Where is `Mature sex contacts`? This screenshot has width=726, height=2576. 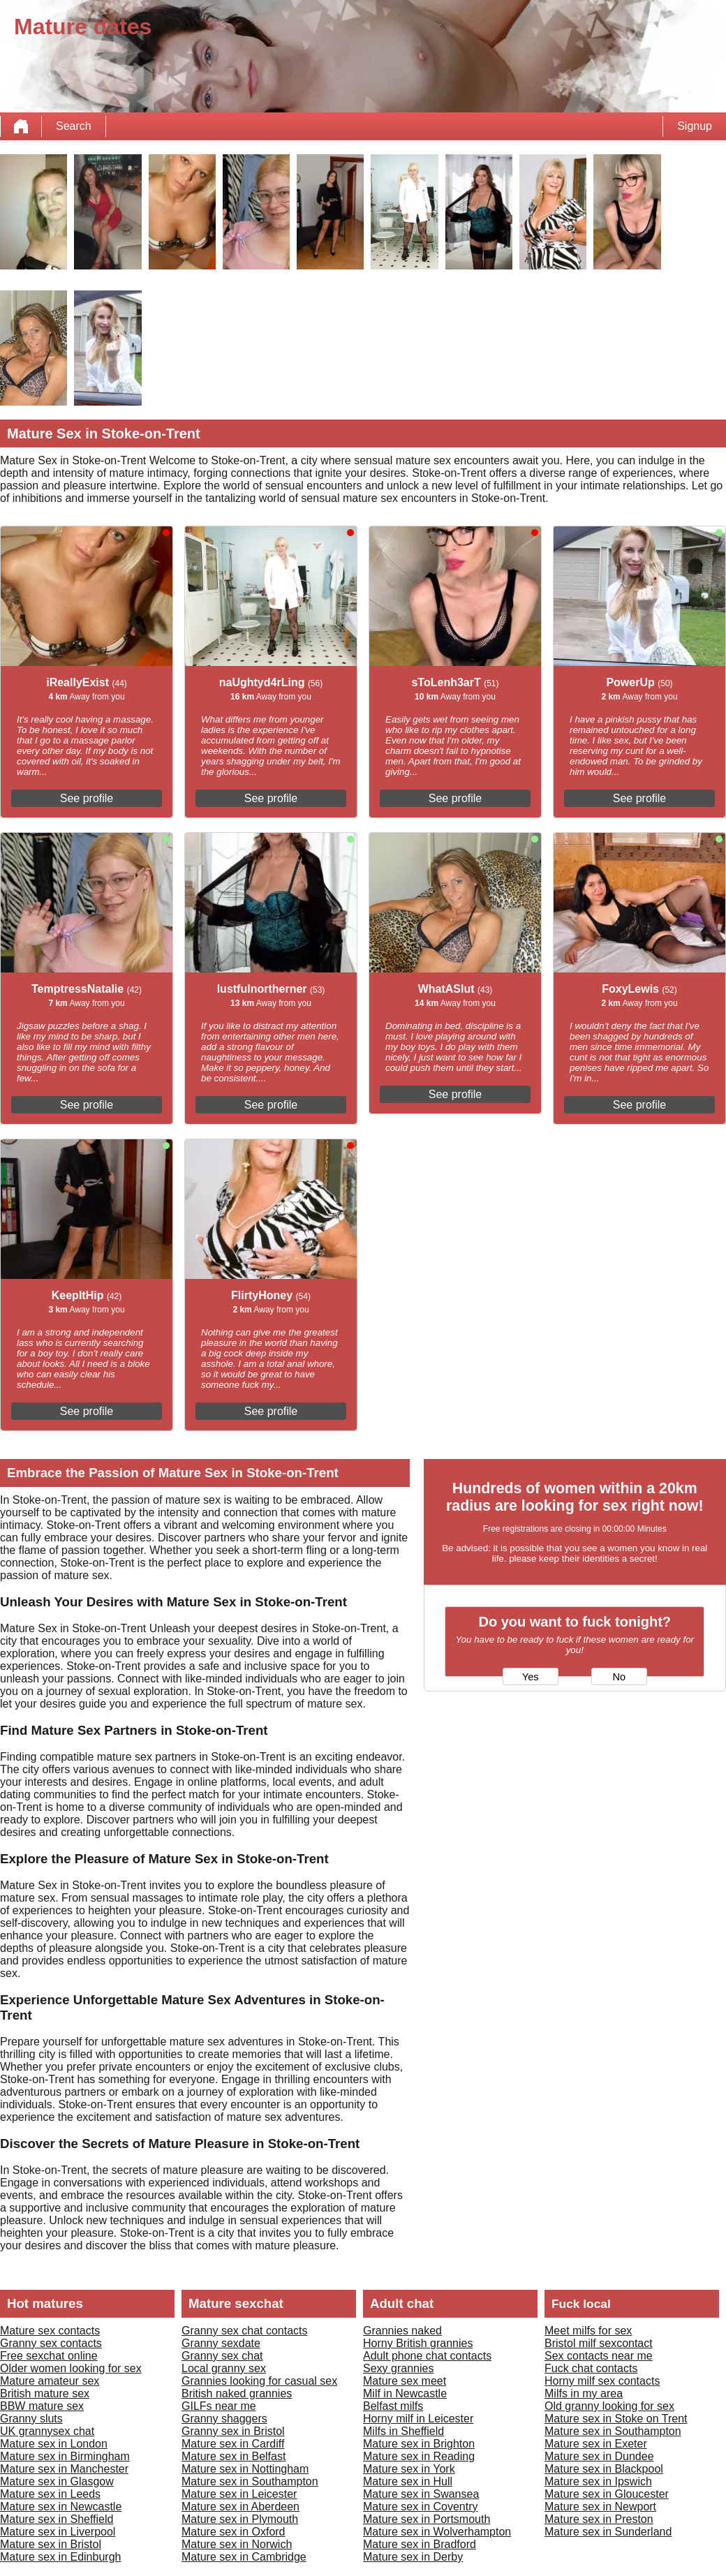 Mature sex contacts is located at coordinates (50, 2331).